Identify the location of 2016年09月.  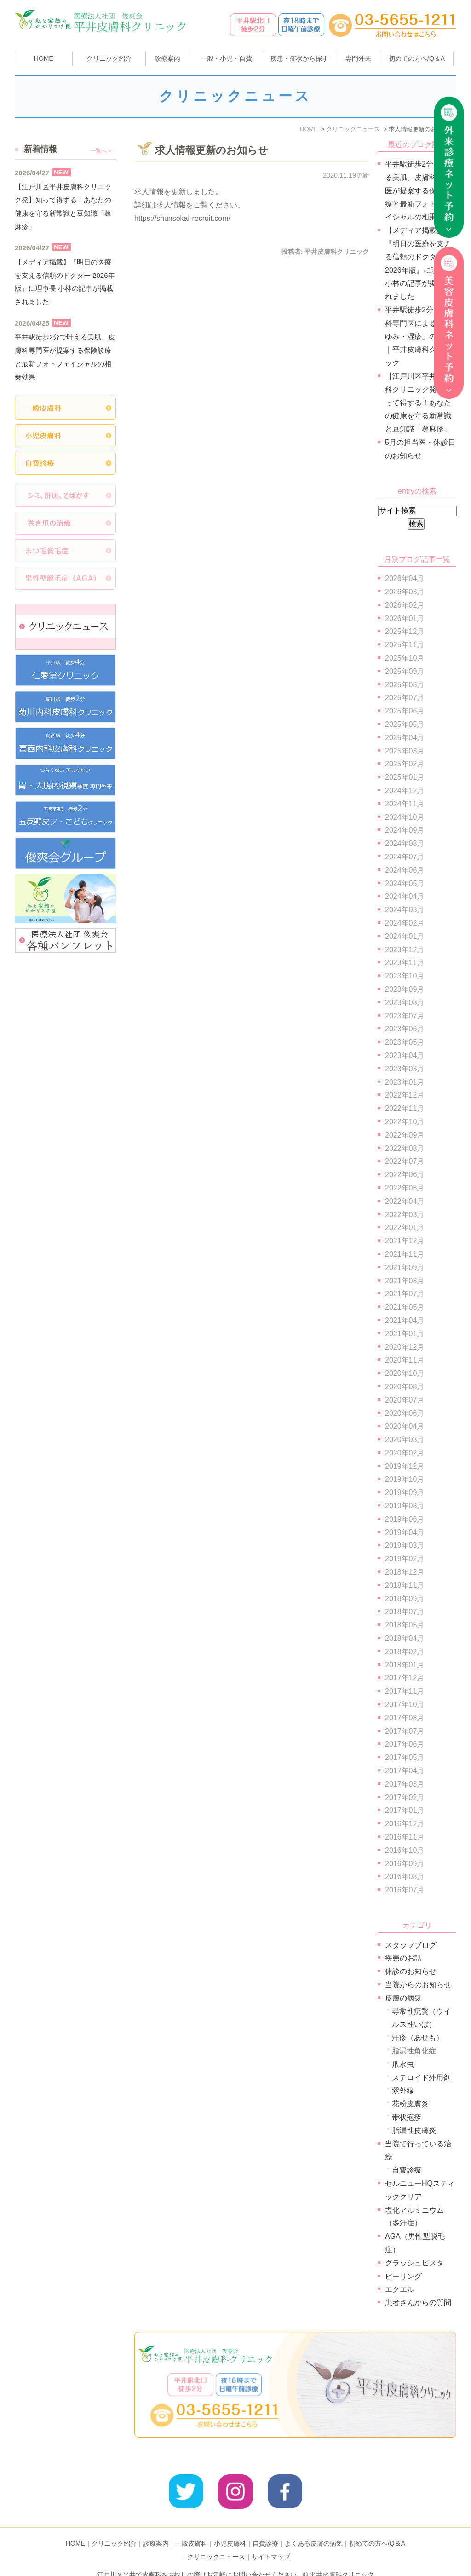
(404, 1864).